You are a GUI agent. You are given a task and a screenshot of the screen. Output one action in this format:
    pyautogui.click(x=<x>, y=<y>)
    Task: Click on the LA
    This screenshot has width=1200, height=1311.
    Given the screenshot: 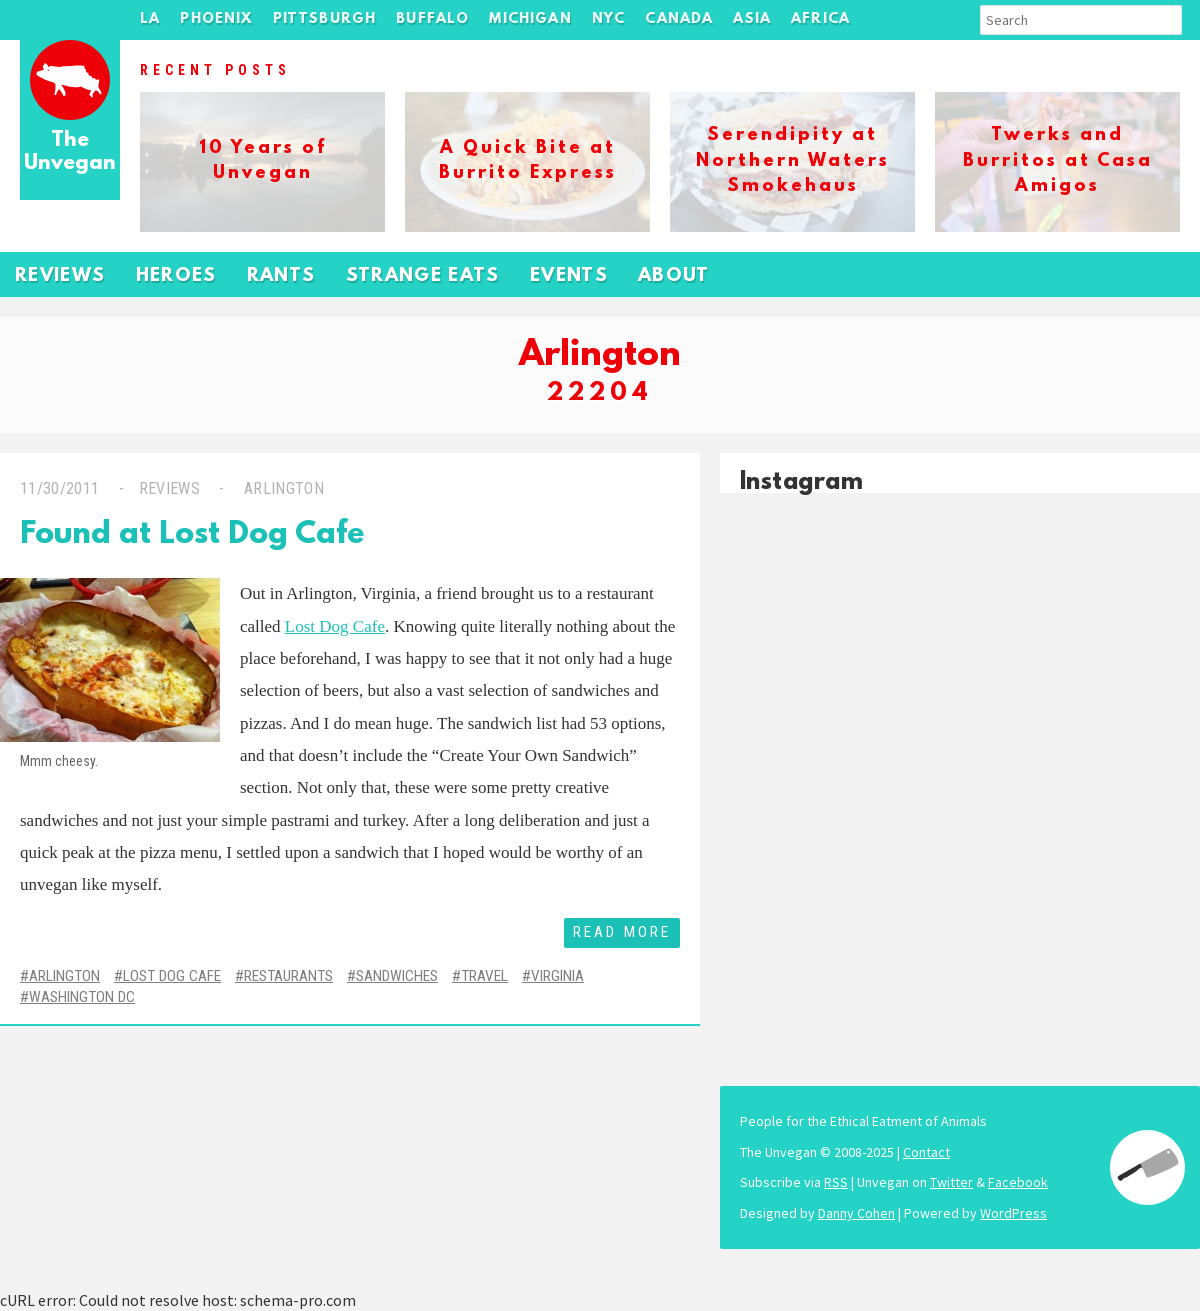 What is the action you would take?
    pyautogui.click(x=150, y=19)
    